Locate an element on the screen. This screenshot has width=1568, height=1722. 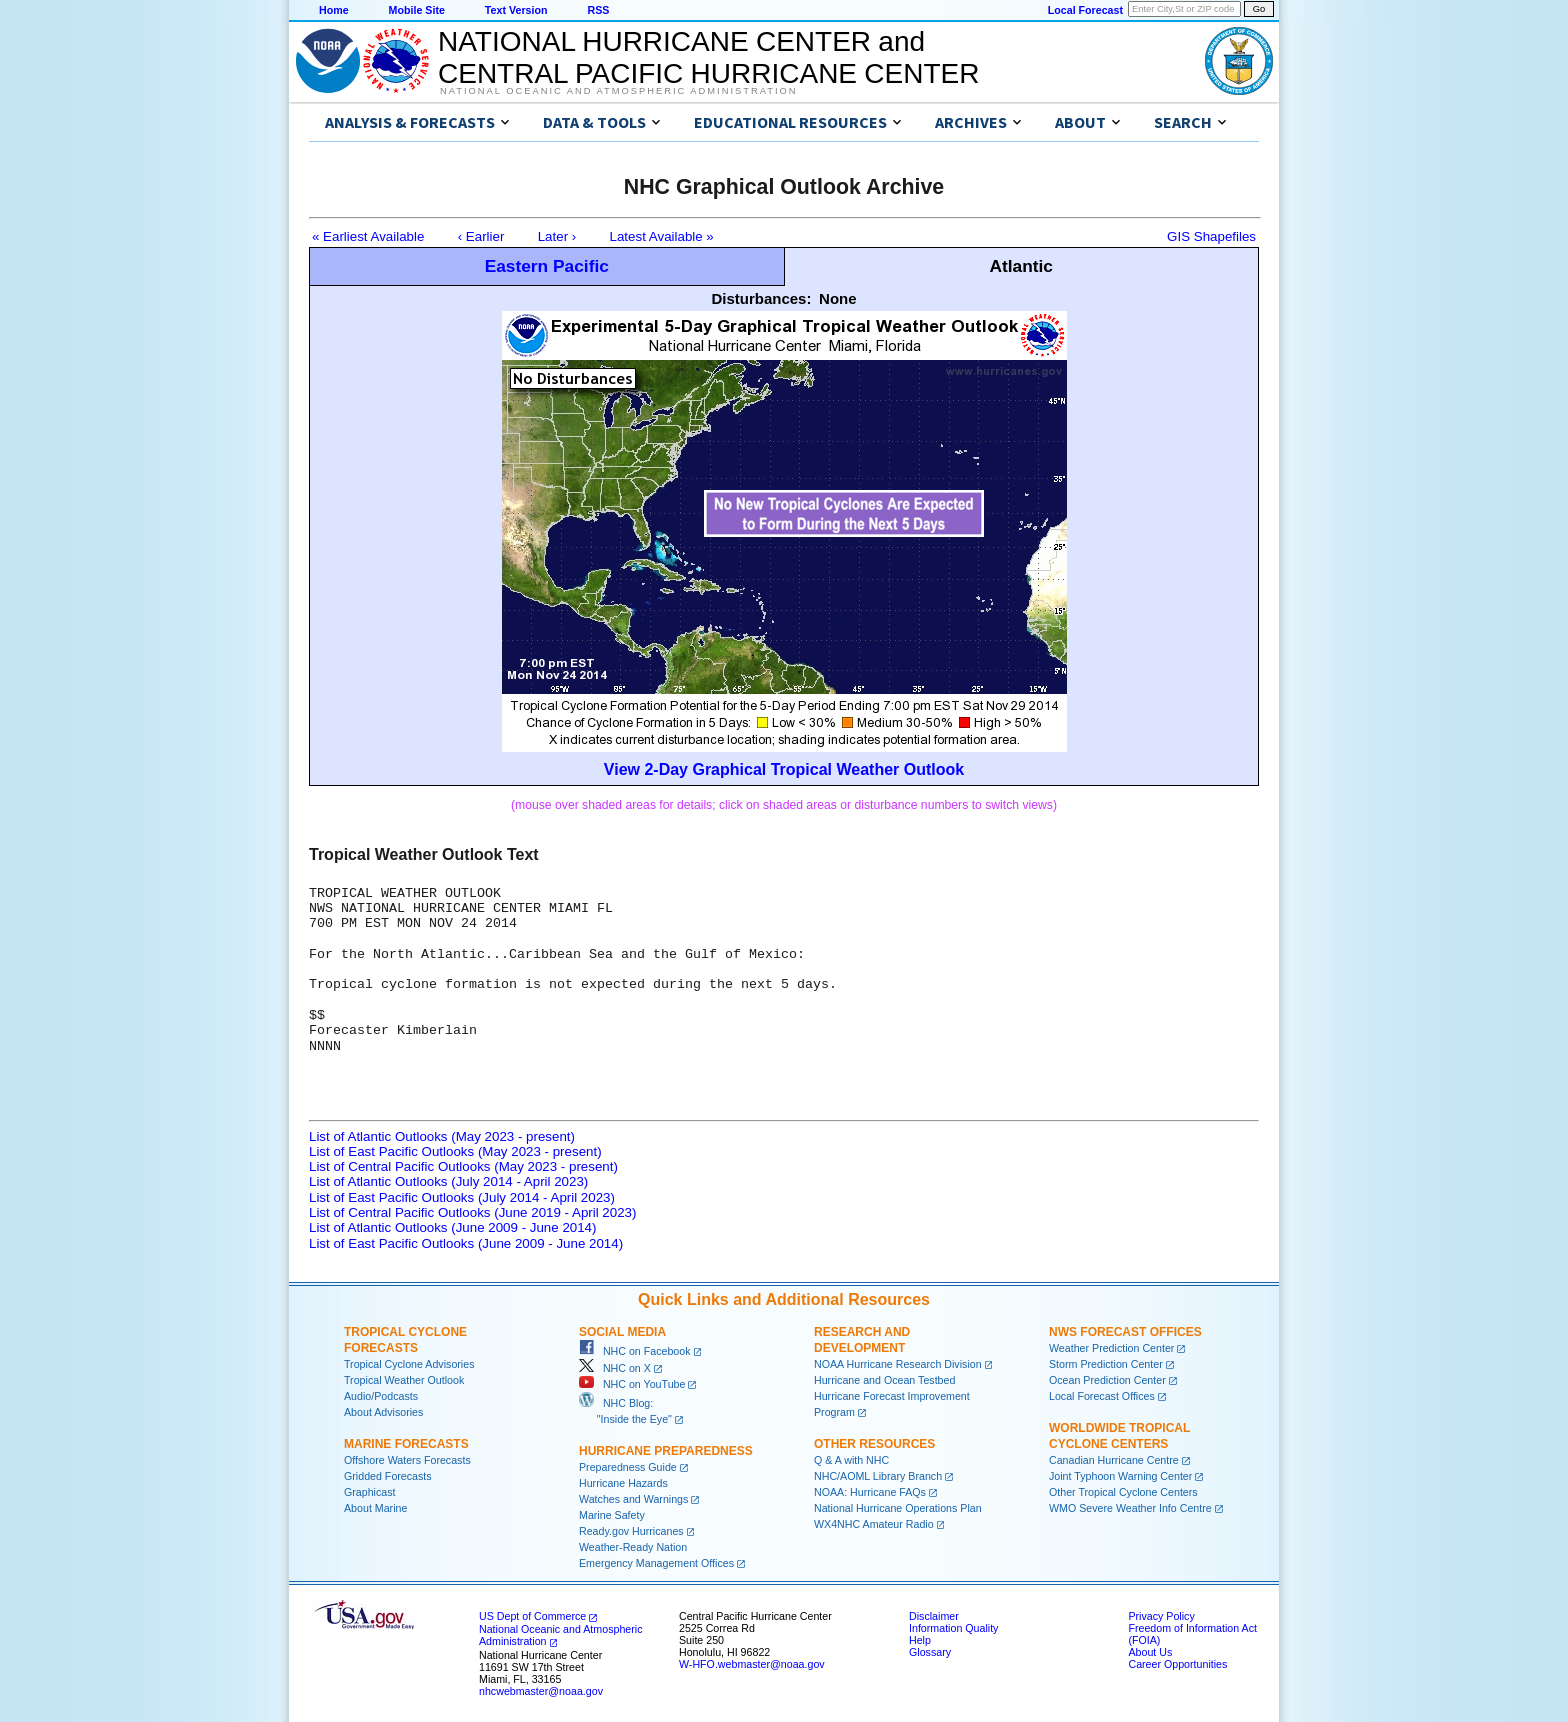
Information Quality is located at coordinates (953, 1628).